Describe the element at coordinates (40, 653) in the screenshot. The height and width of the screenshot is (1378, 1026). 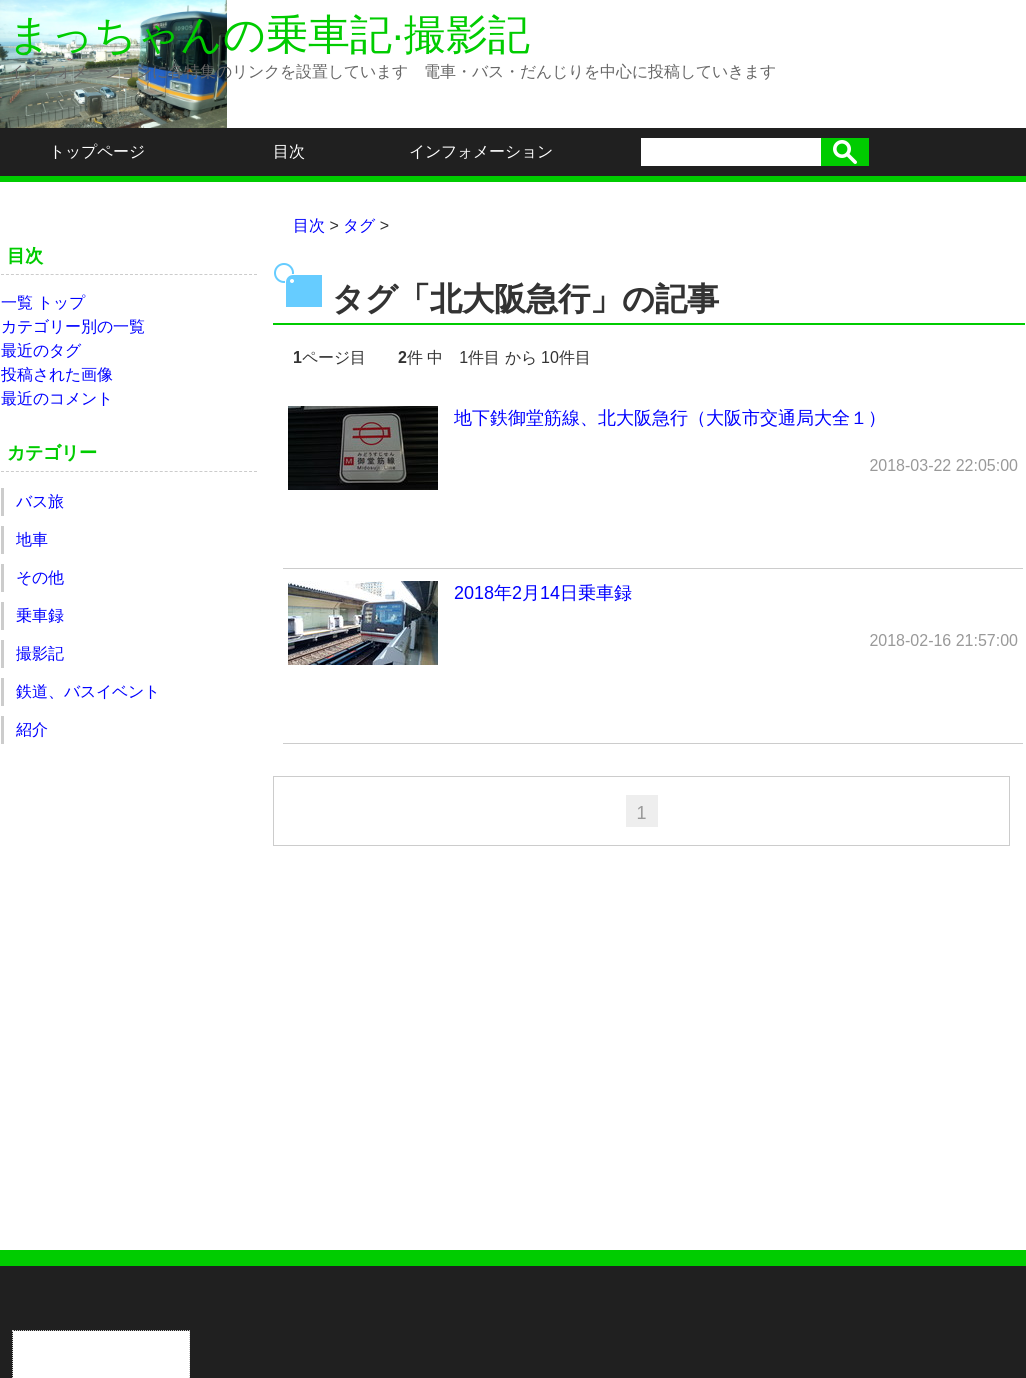
I see `撮影記` at that location.